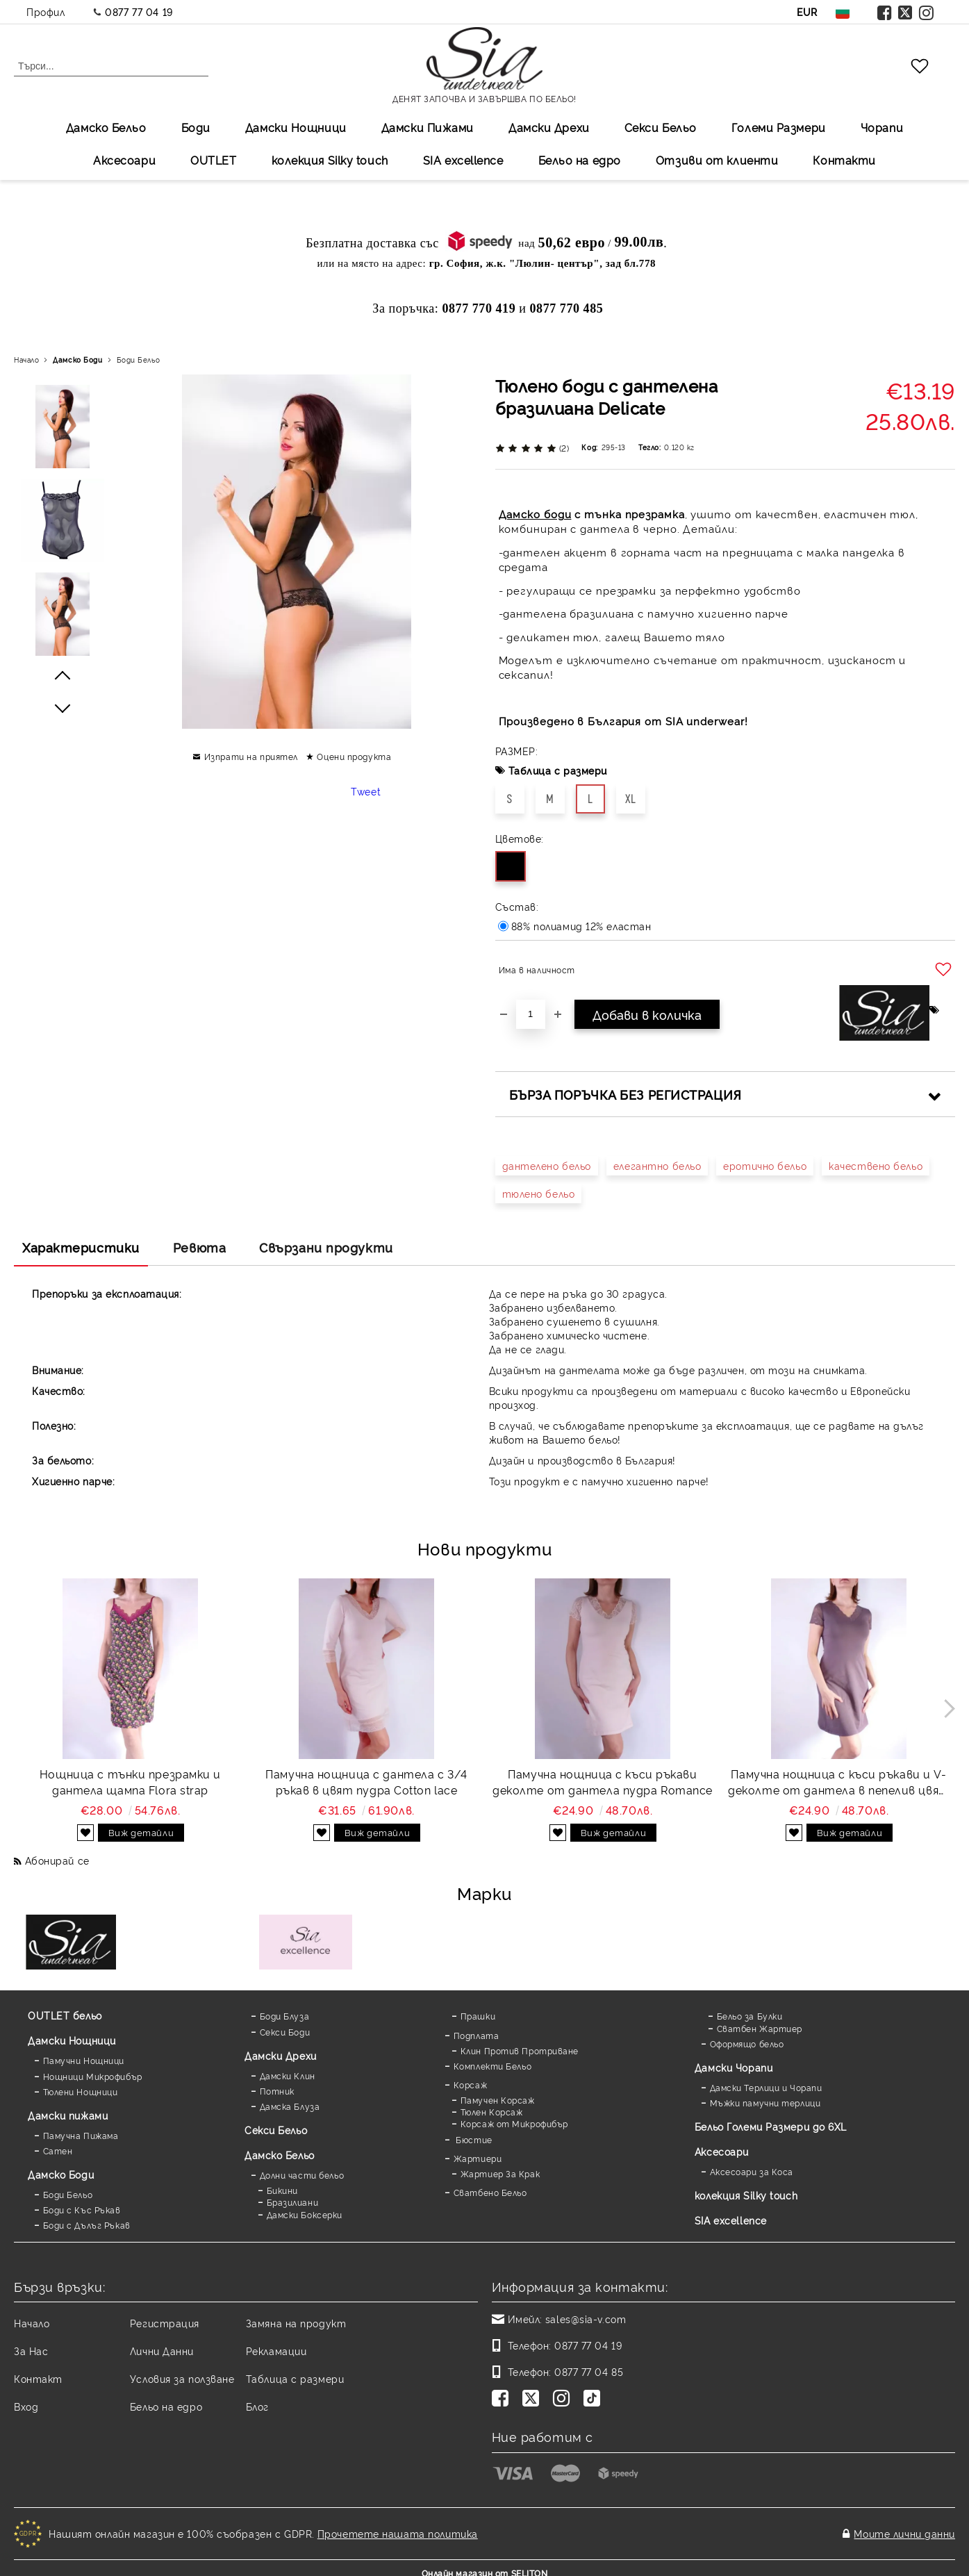 Image resolution: width=969 pixels, height=2576 pixels. I want to click on Оформящо бельо, so click(747, 2043).